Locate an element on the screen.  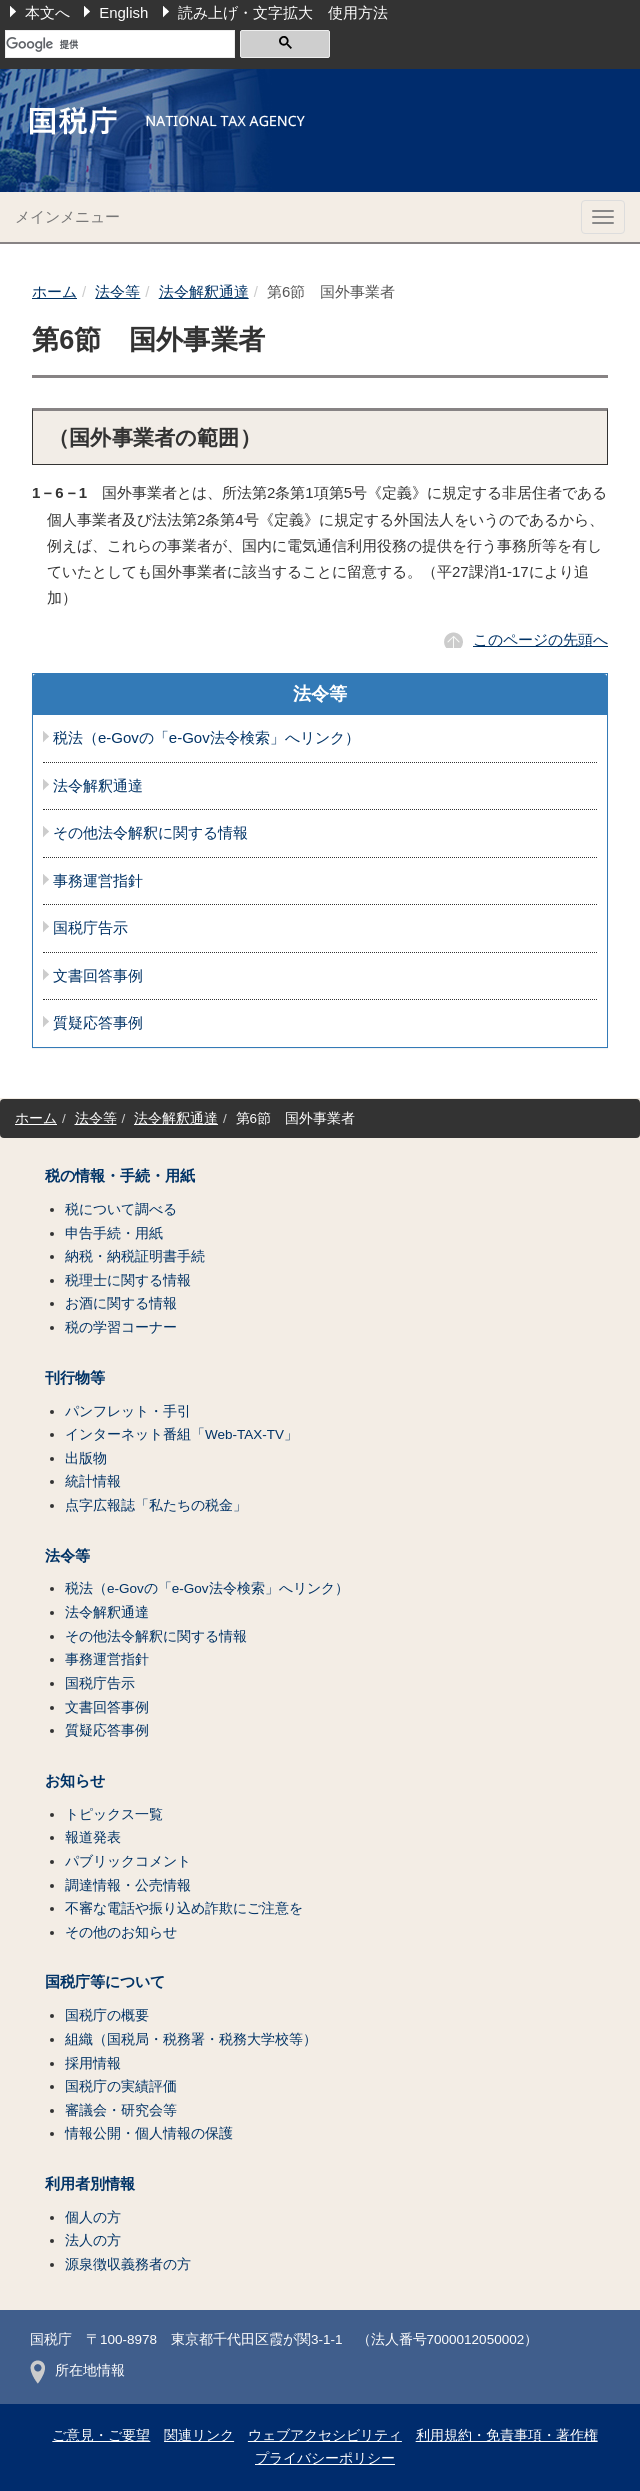
税理士に関する情報 is located at coordinates (128, 1280).